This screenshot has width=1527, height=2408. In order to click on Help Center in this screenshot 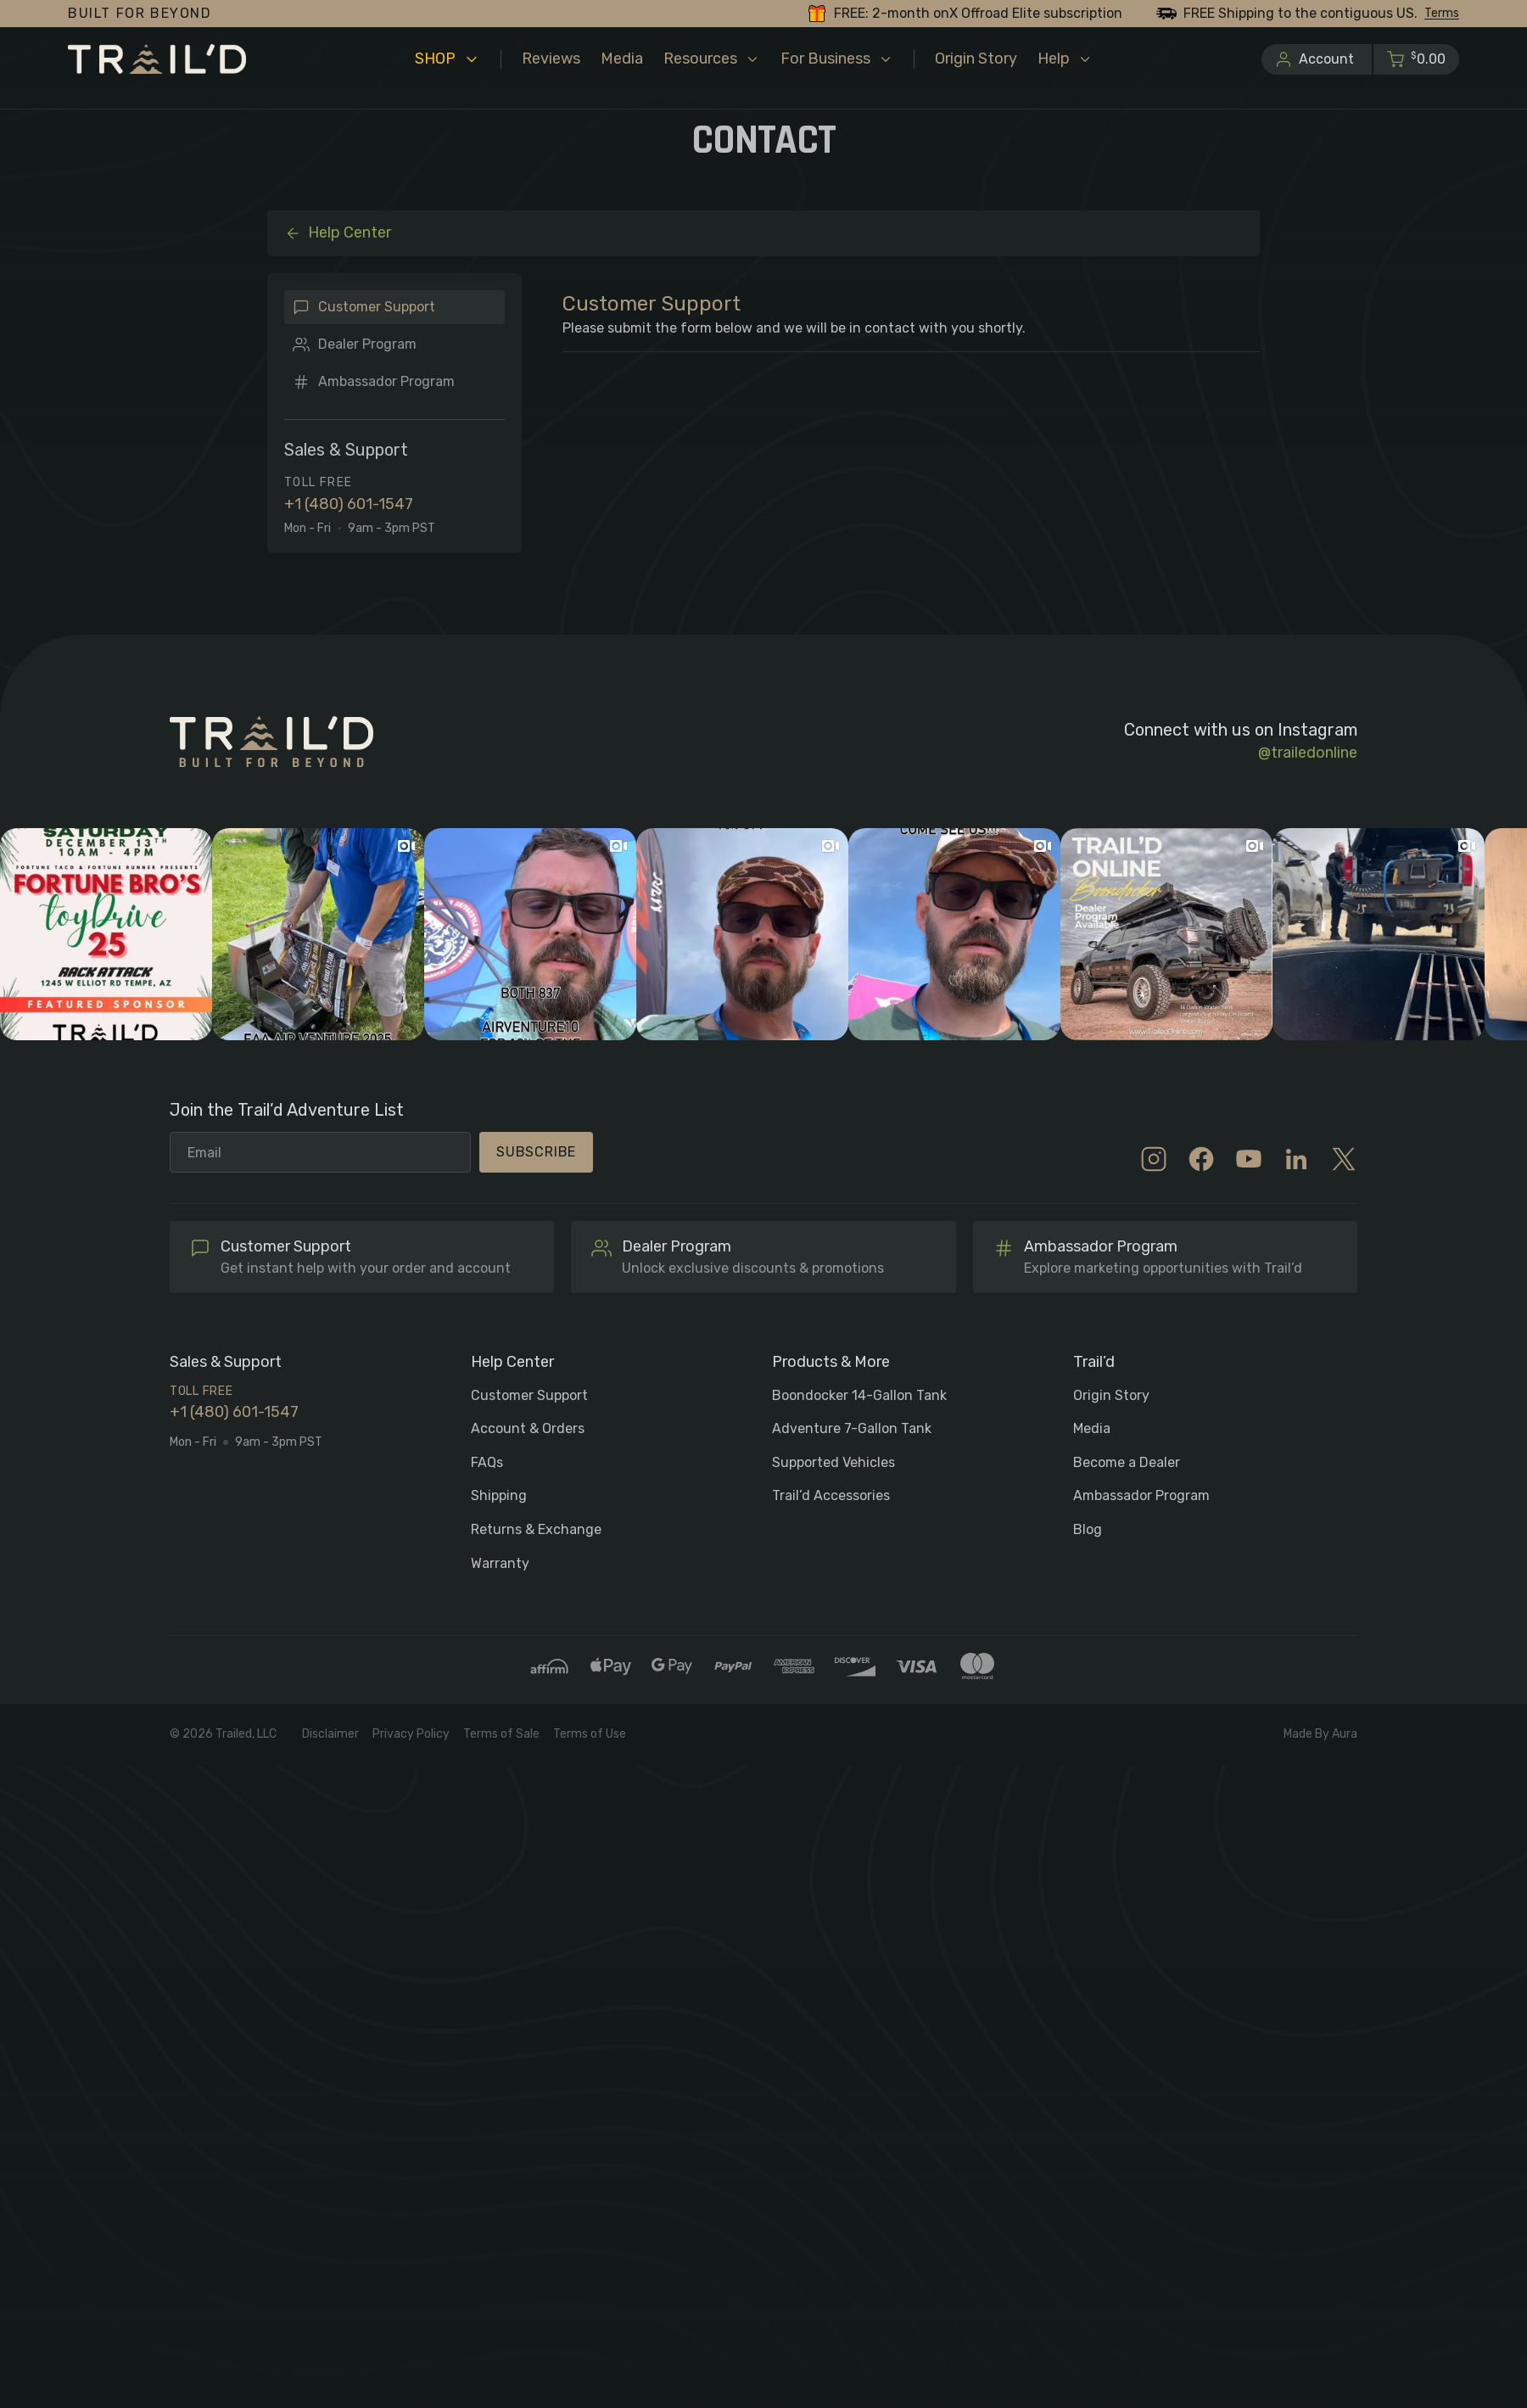, I will do `click(337, 232)`.